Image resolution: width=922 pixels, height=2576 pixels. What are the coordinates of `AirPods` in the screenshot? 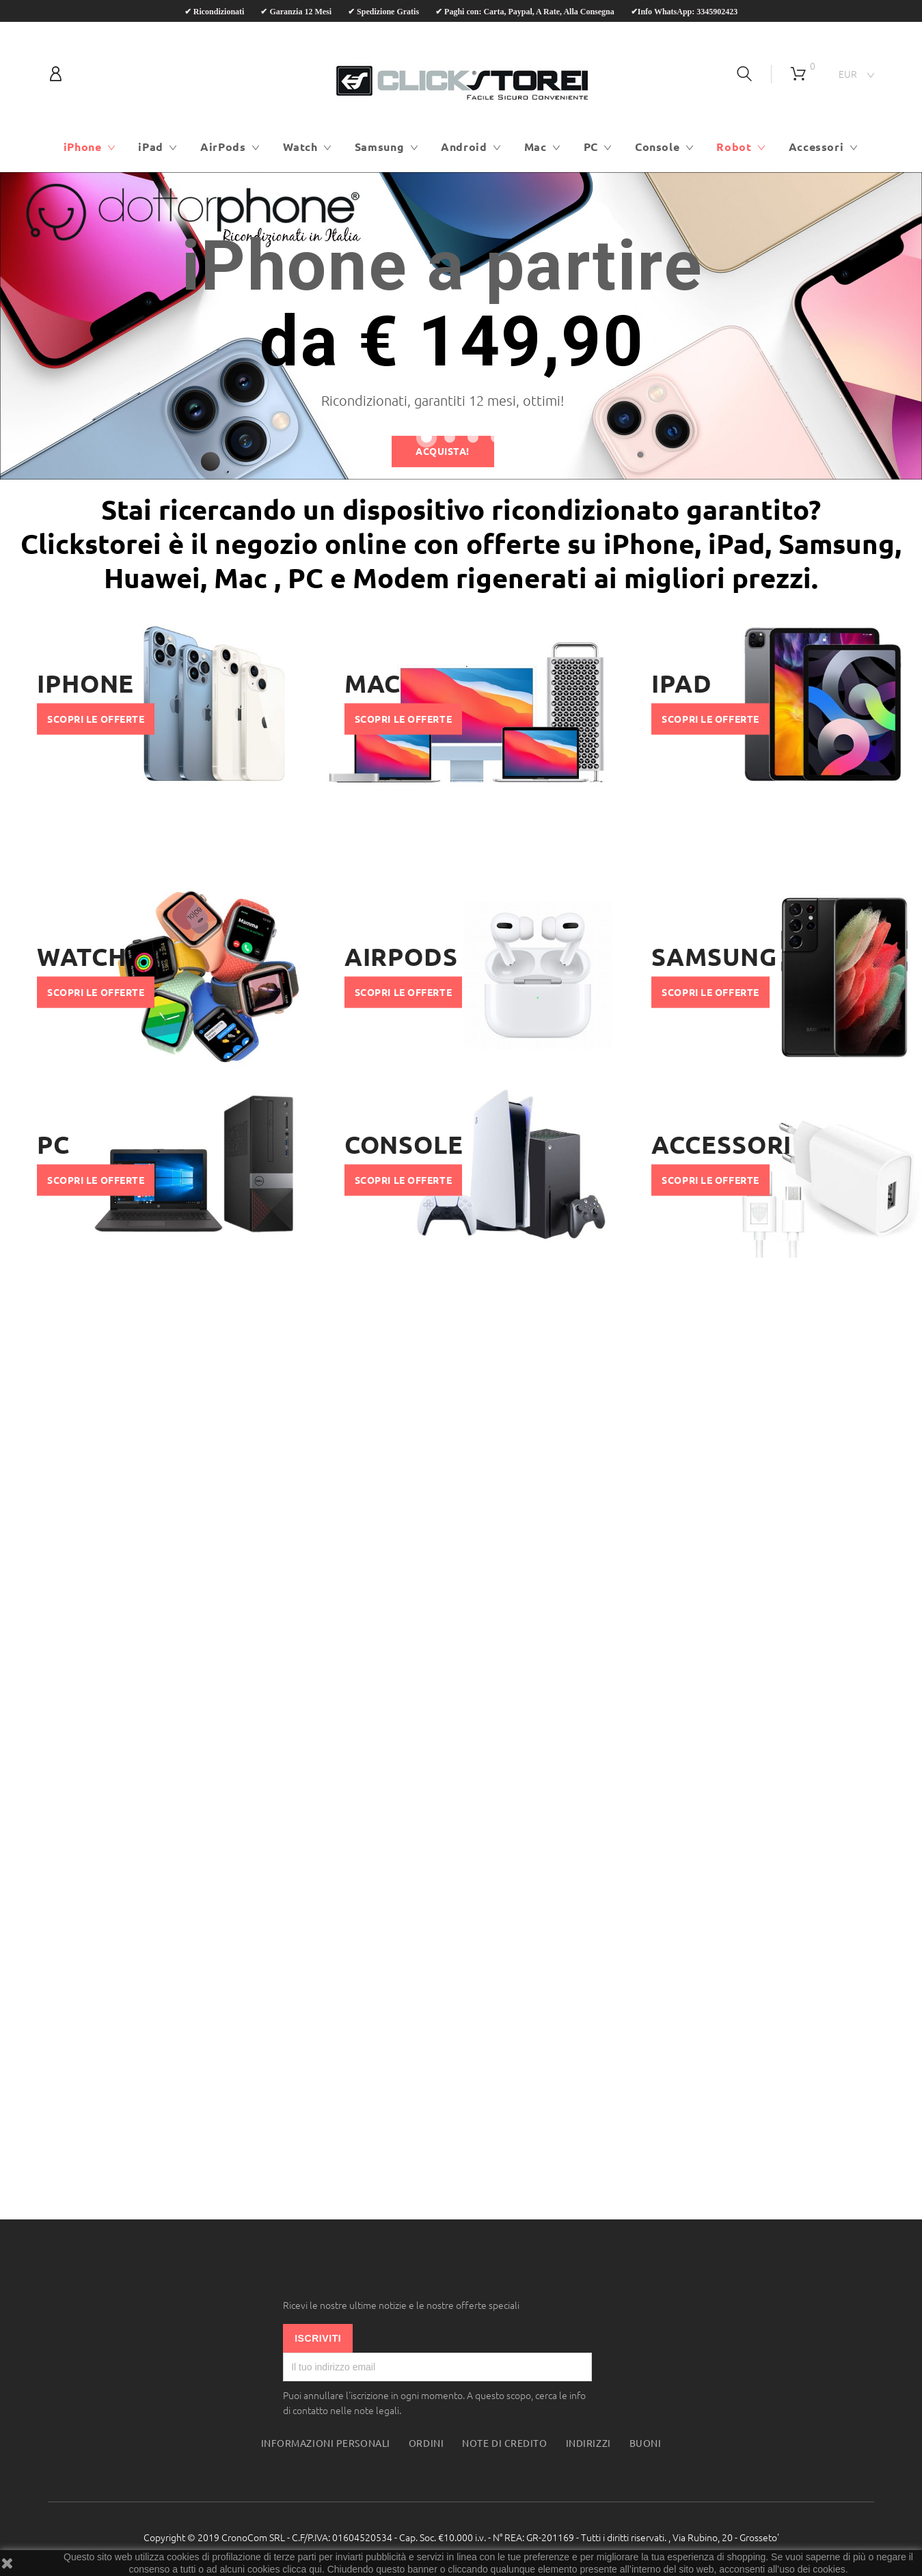 It's located at (222, 147).